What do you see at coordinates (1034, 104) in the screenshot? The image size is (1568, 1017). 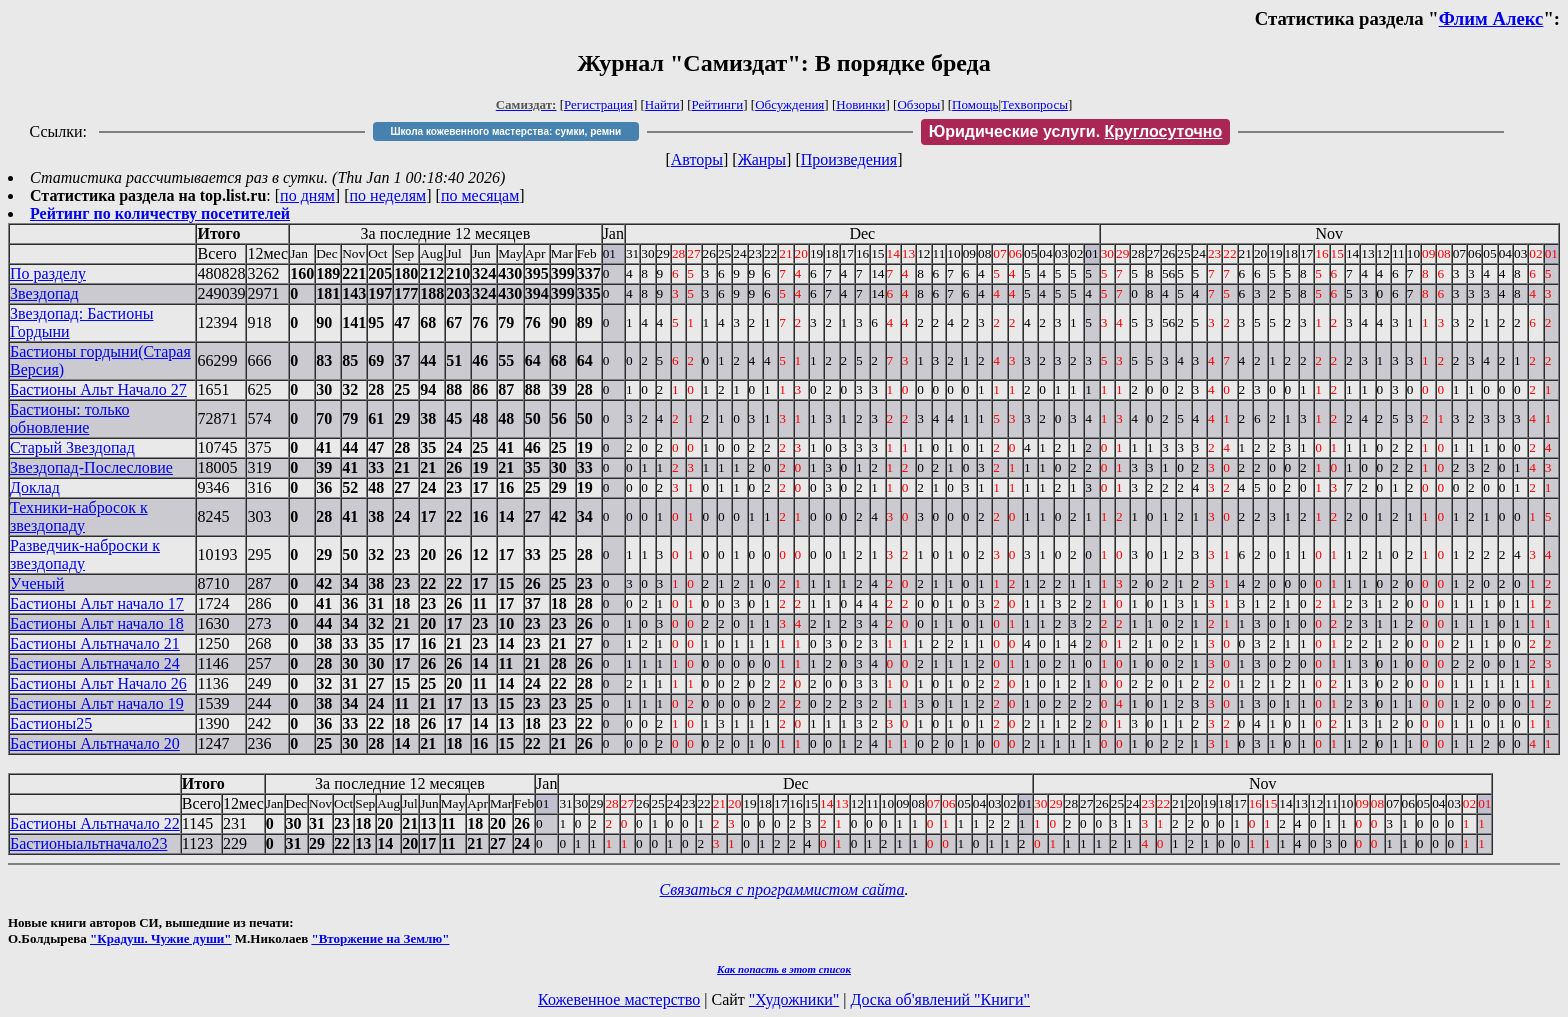 I see `Техвопросы` at bounding box center [1034, 104].